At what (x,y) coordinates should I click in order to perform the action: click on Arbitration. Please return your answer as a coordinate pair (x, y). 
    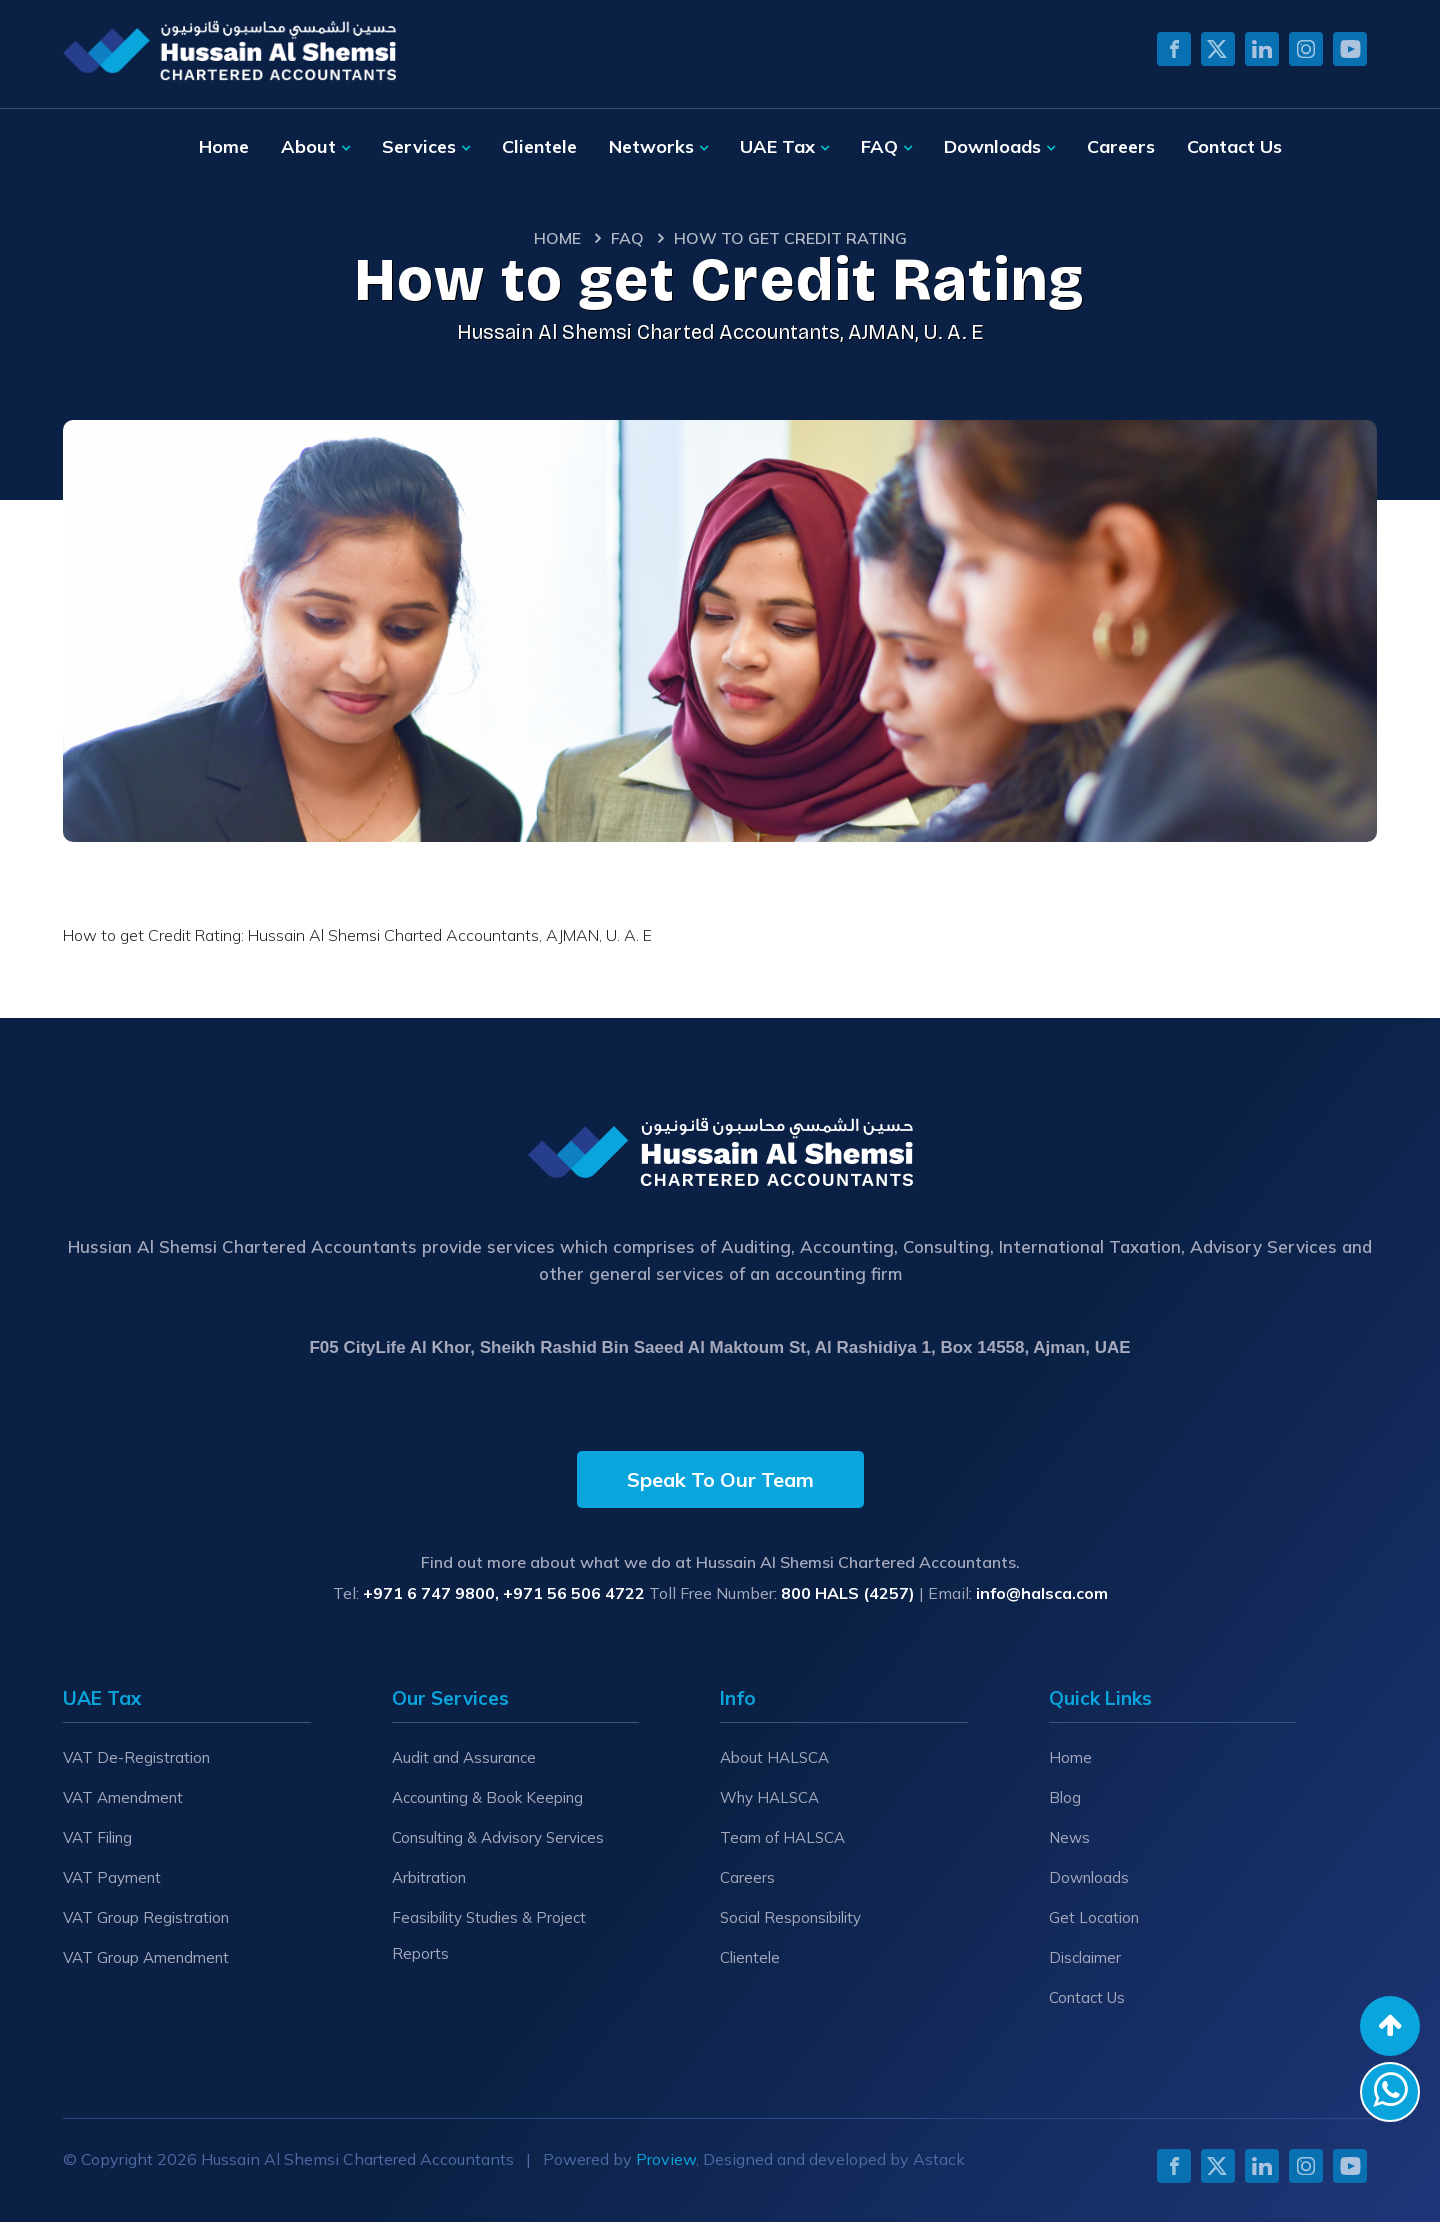
    Looking at the image, I should click on (429, 1877).